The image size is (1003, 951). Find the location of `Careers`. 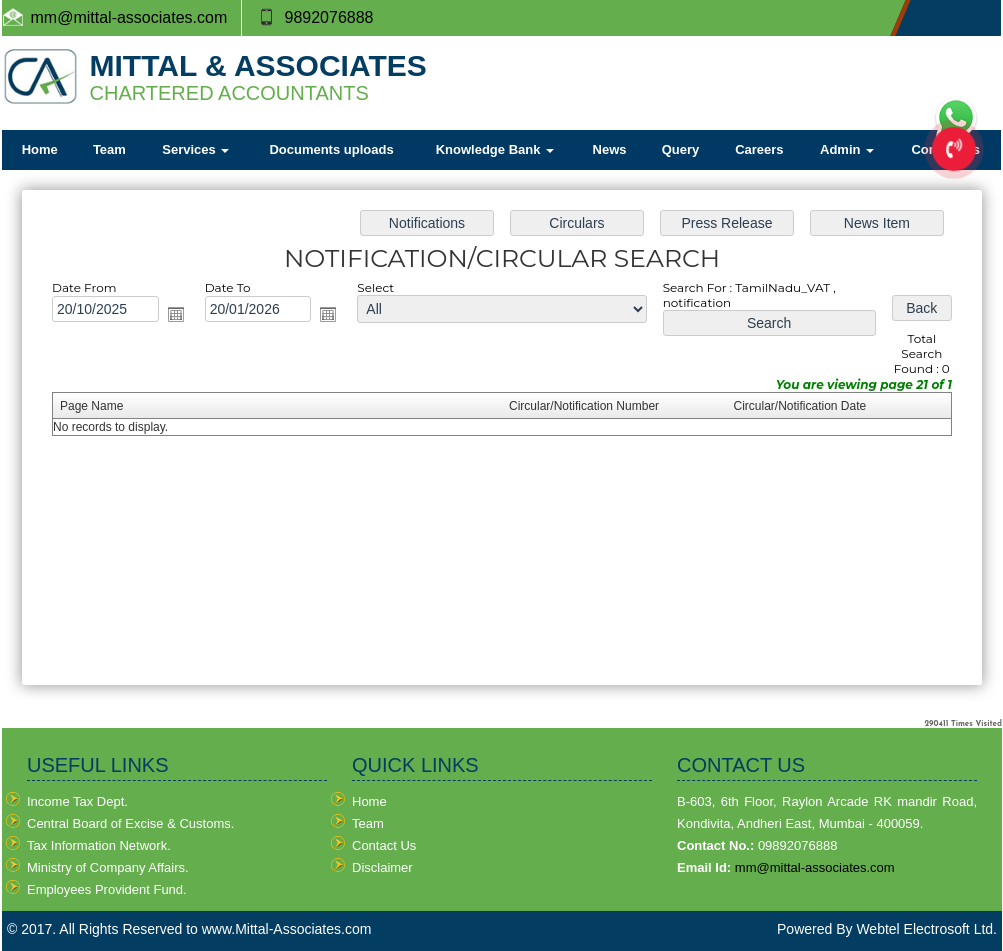

Careers is located at coordinates (759, 149).